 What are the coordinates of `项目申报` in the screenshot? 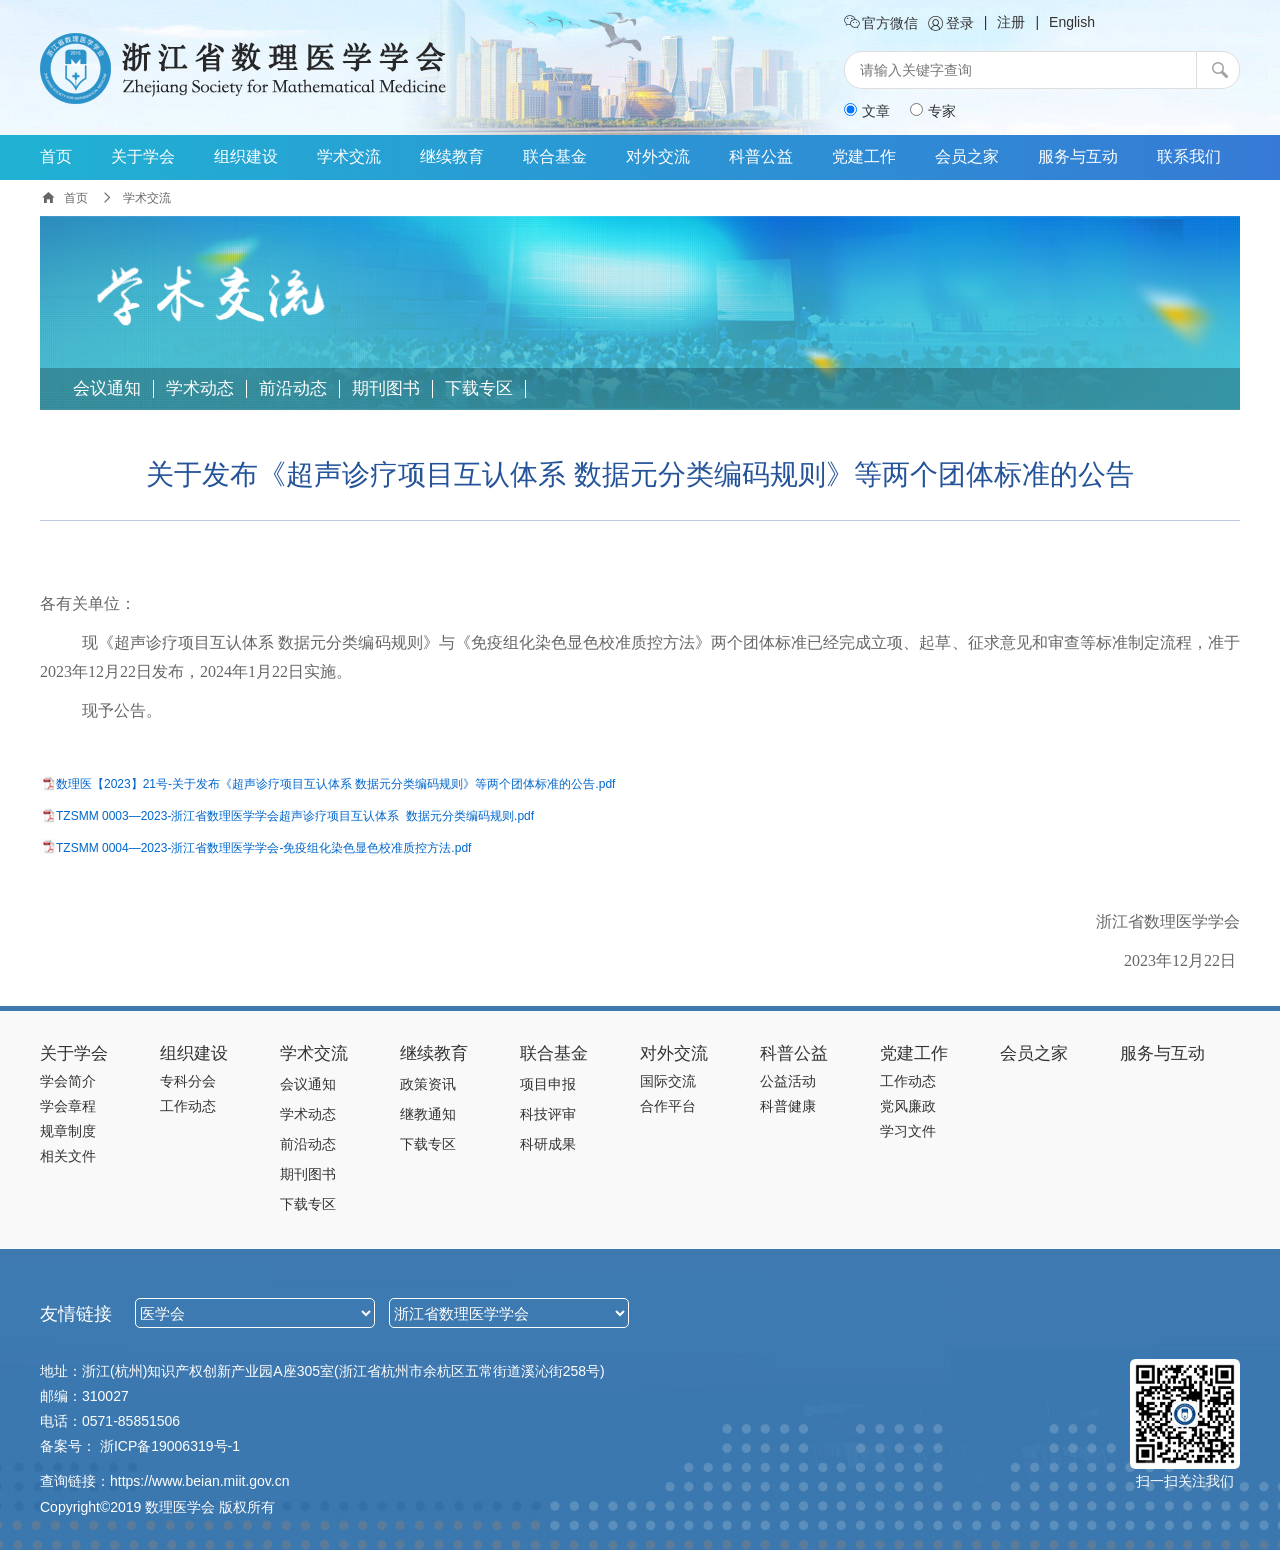 It's located at (548, 1084).